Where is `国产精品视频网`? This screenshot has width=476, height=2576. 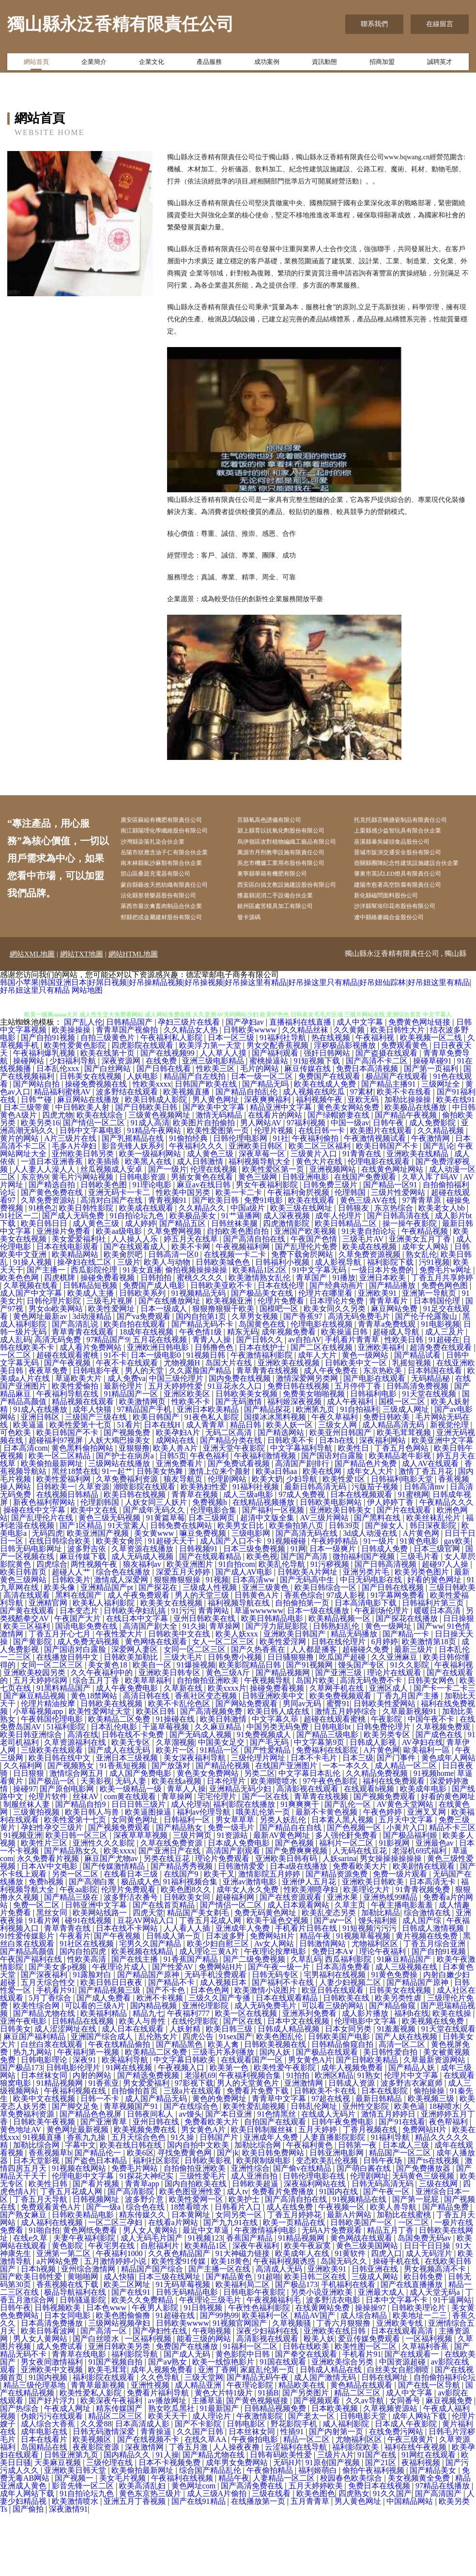
国产精品视频网 is located at coordinates (284, 1735).